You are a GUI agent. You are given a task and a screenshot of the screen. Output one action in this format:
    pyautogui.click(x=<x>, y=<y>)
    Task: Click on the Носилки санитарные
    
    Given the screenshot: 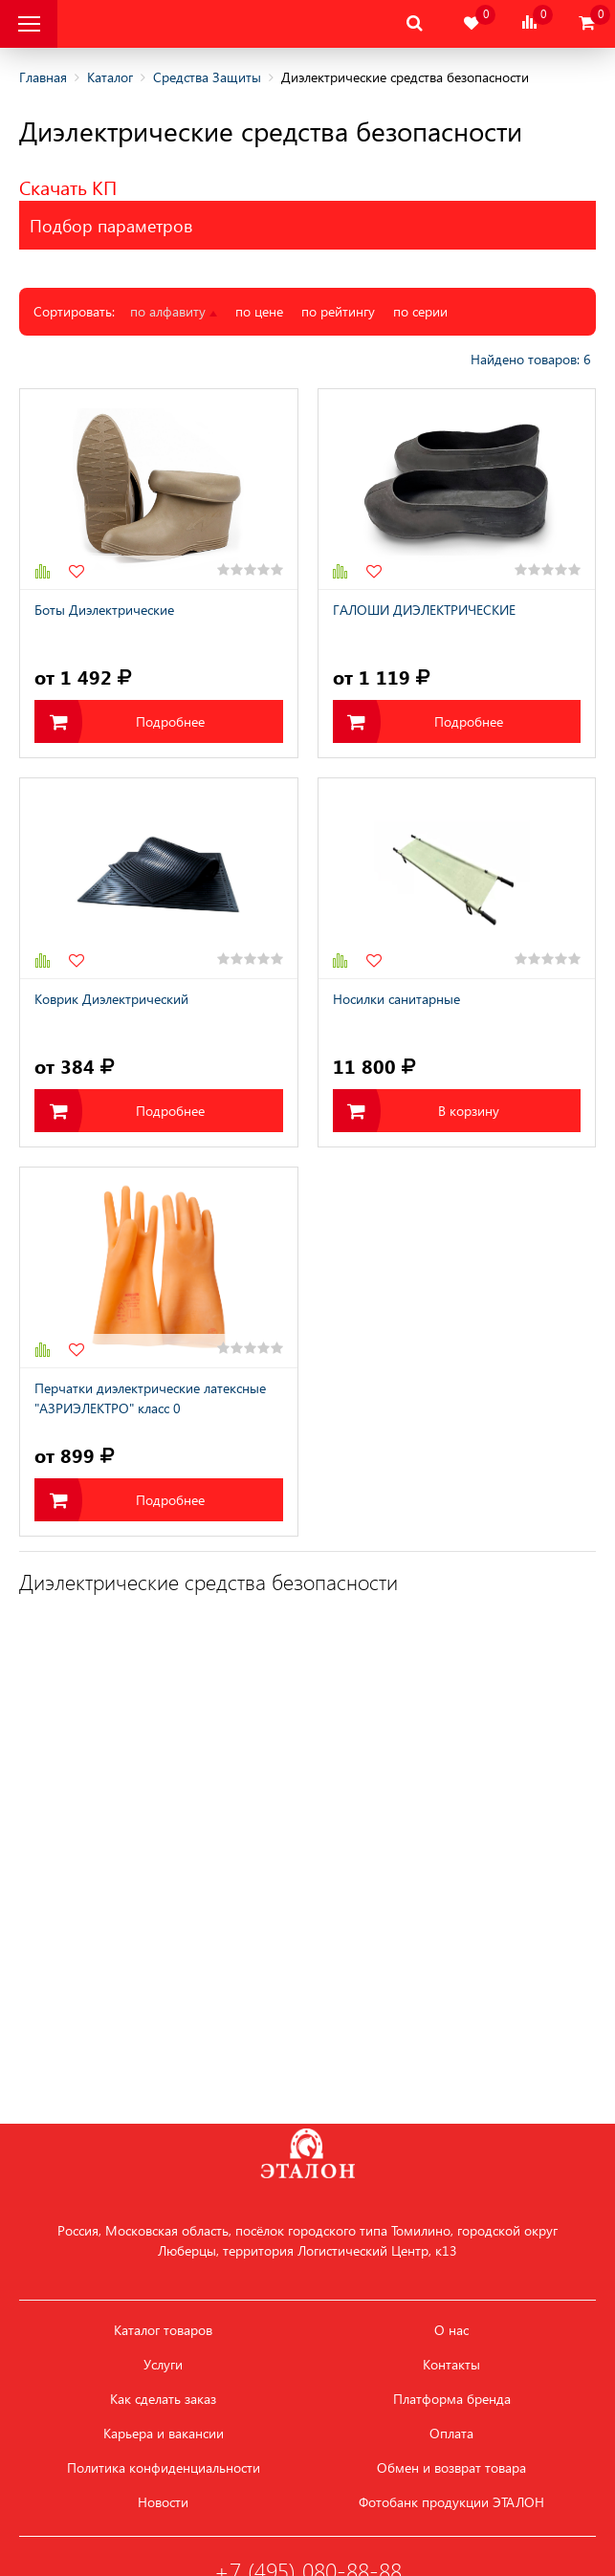 What is the action you would take?
    pyautogui.click(x=396, y=999)
    